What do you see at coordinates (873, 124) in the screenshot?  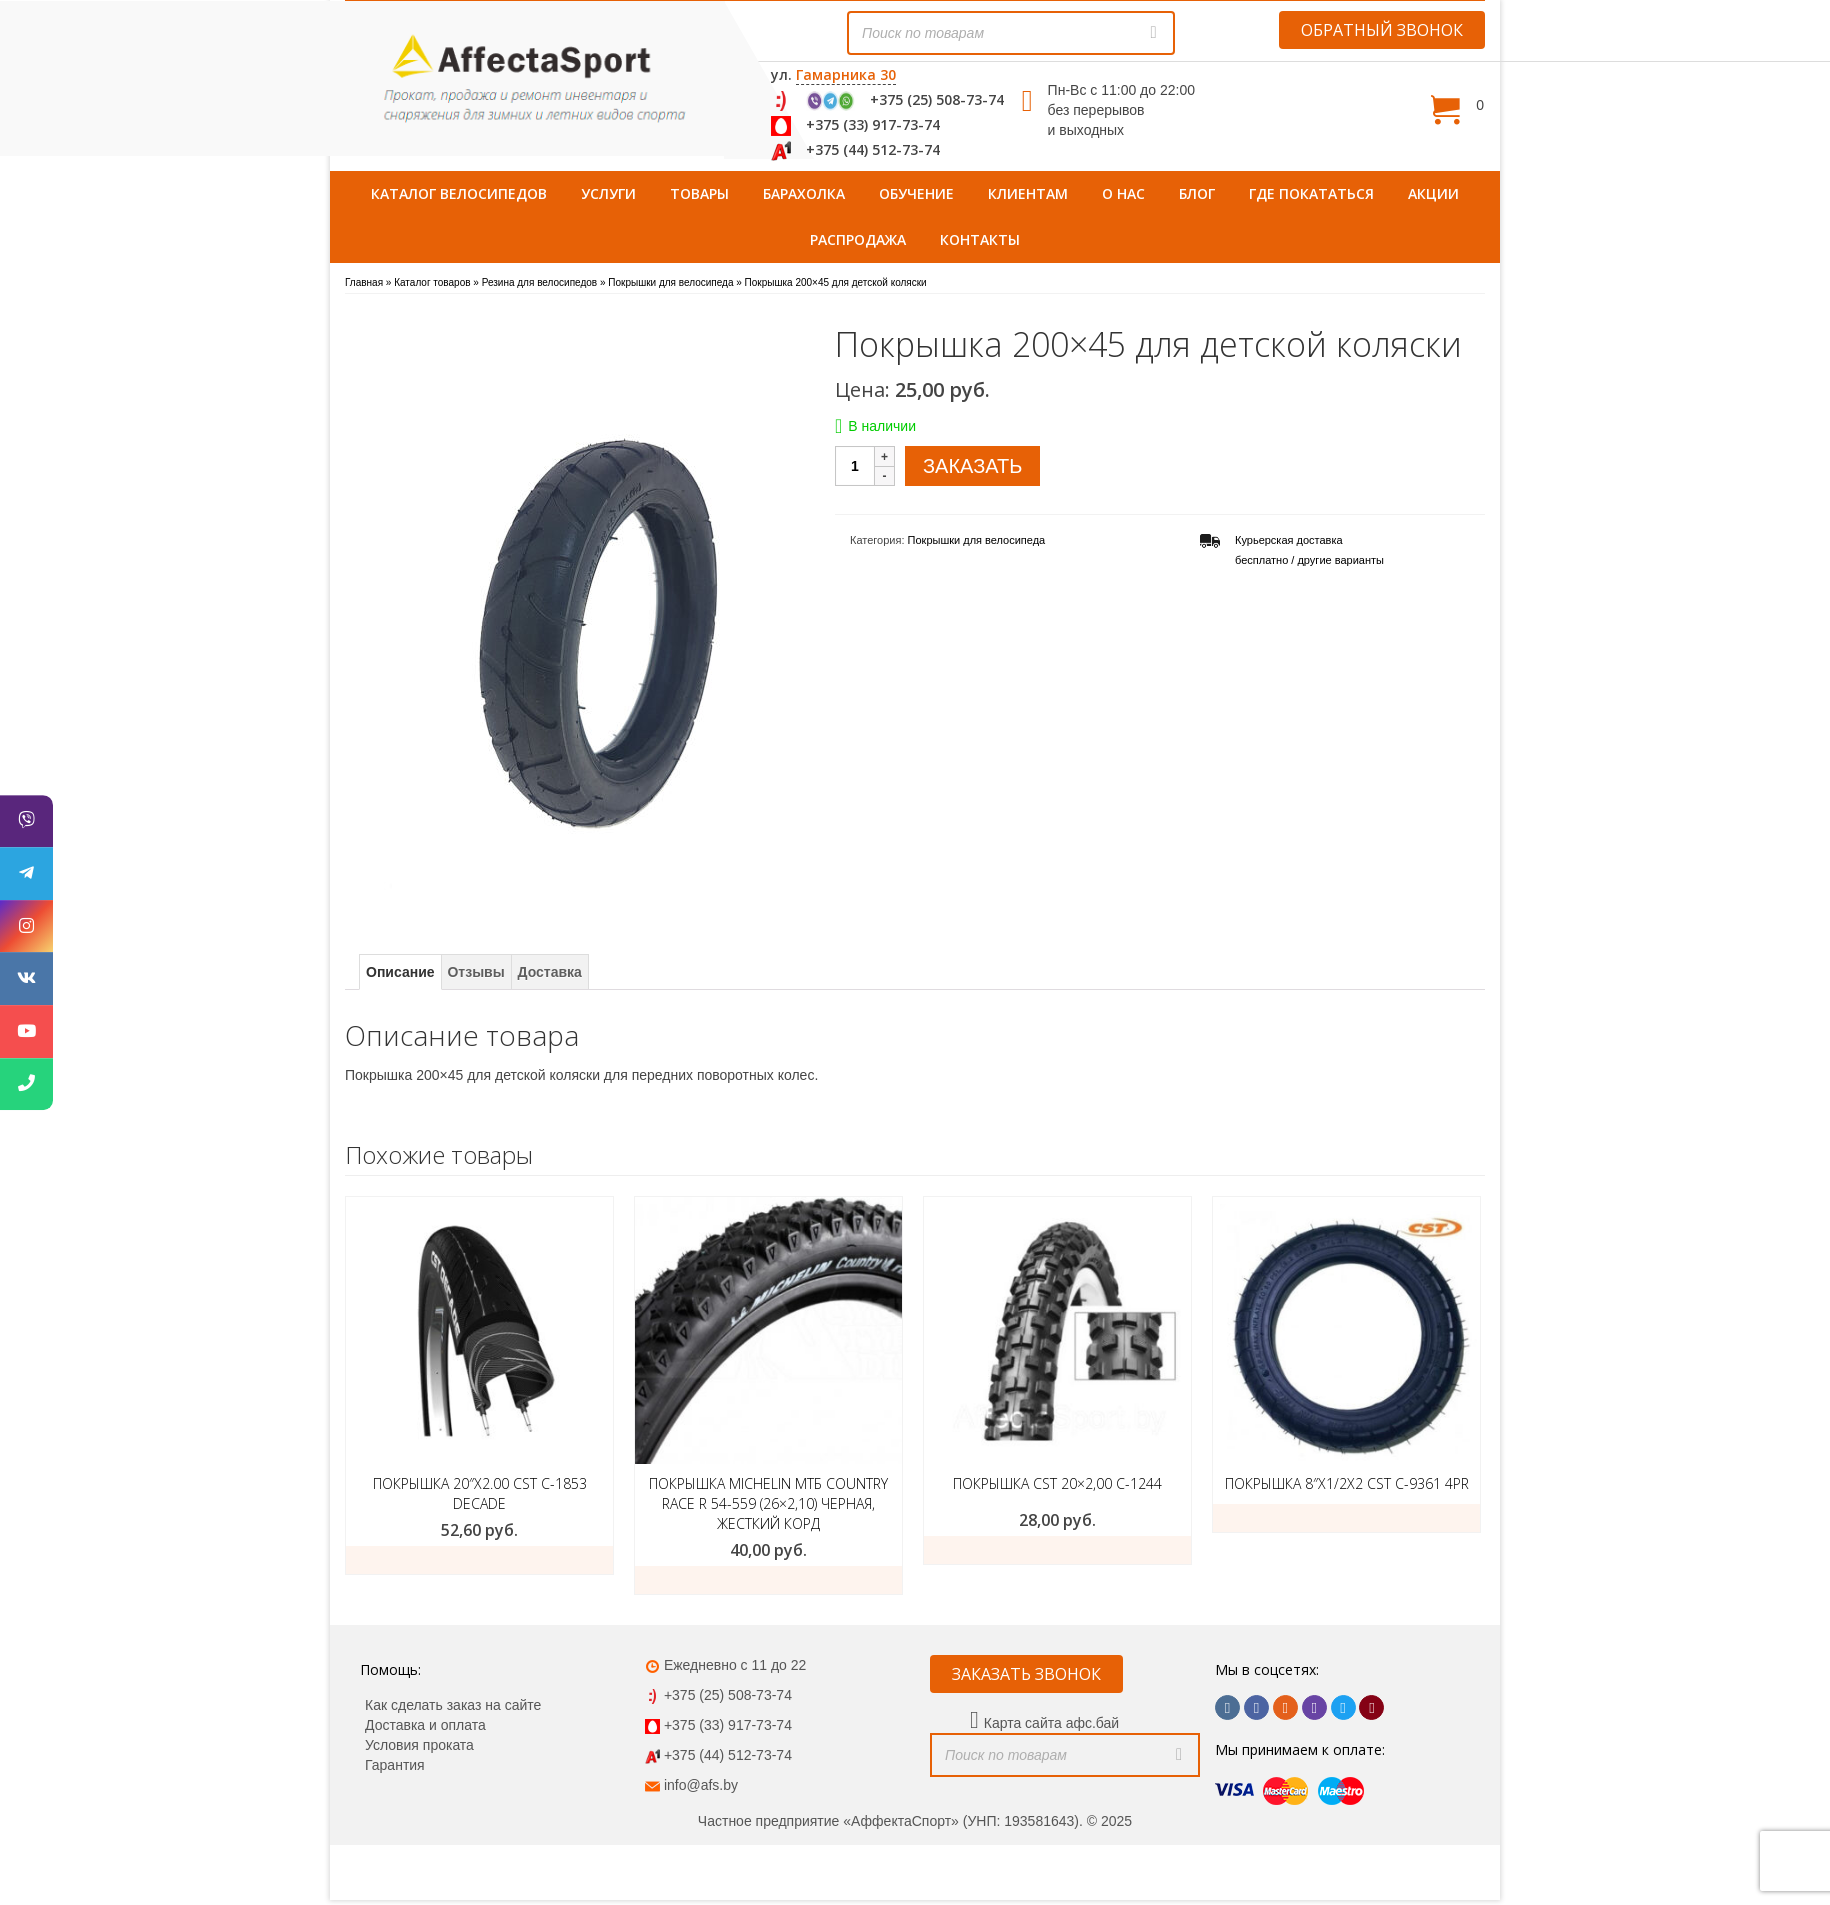 I see `+375 (33) 917-73-74` at bounding box center [873, 124].